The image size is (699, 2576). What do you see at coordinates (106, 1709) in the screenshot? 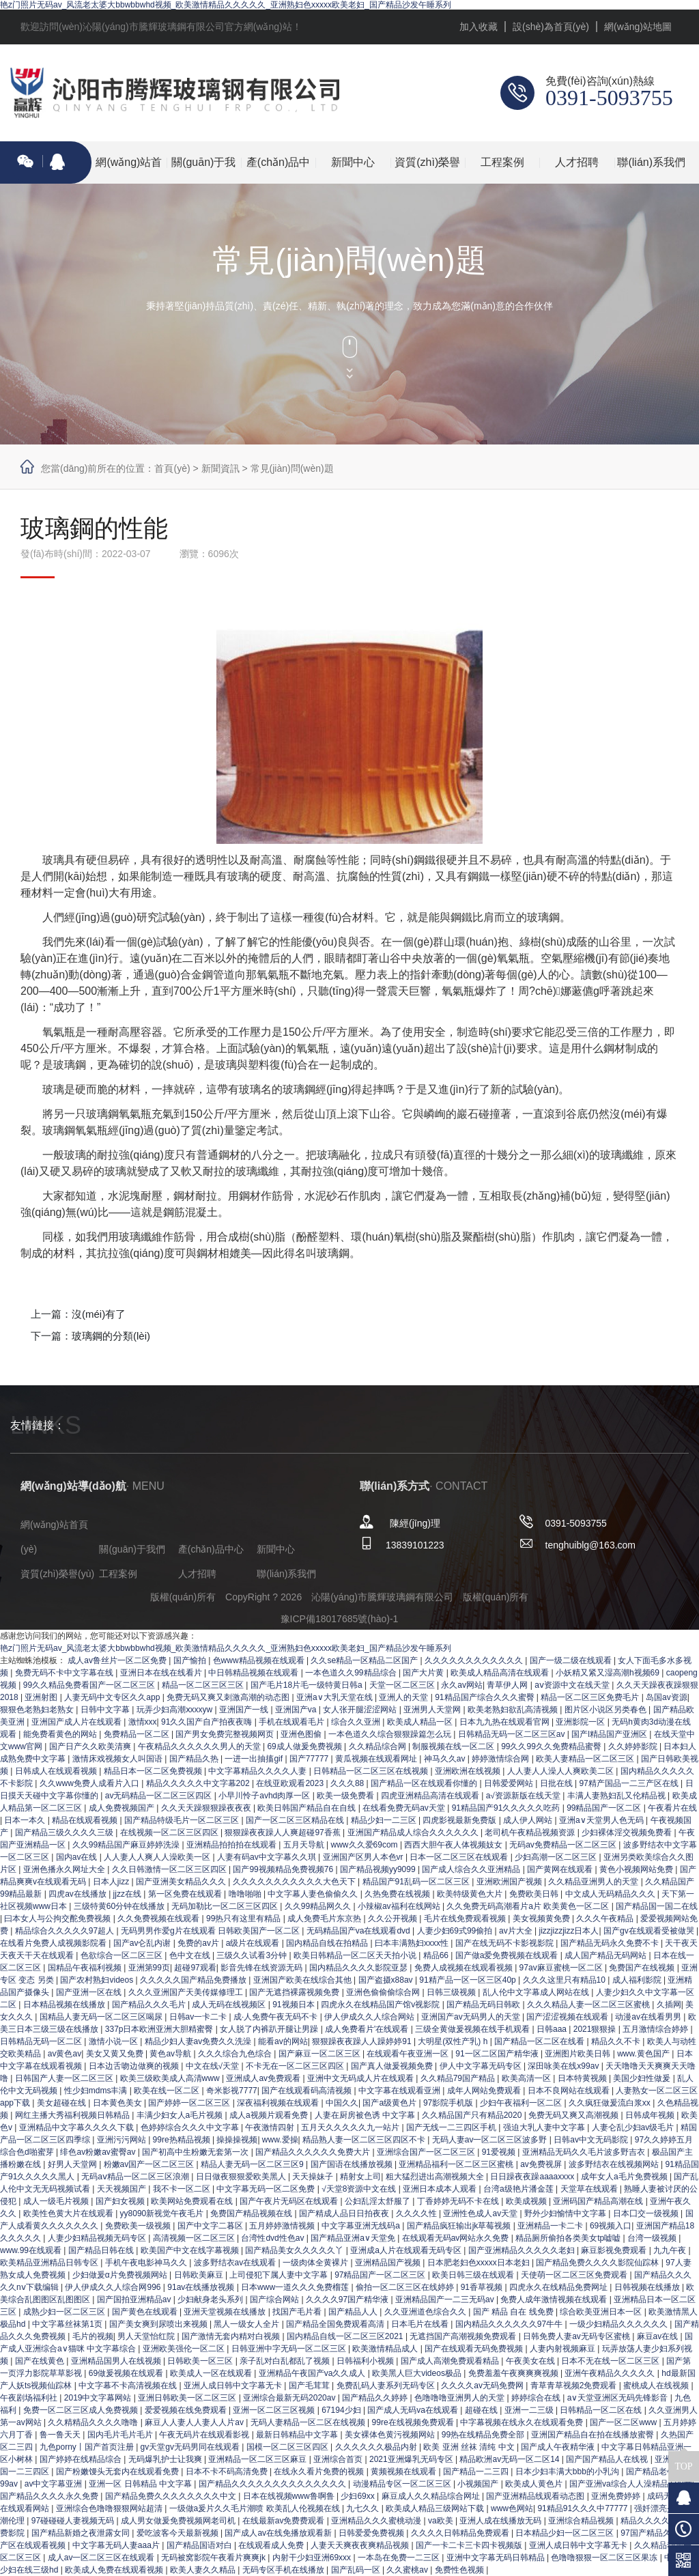
I see `日韩中文字幕` at bounding box center [106, 1709].